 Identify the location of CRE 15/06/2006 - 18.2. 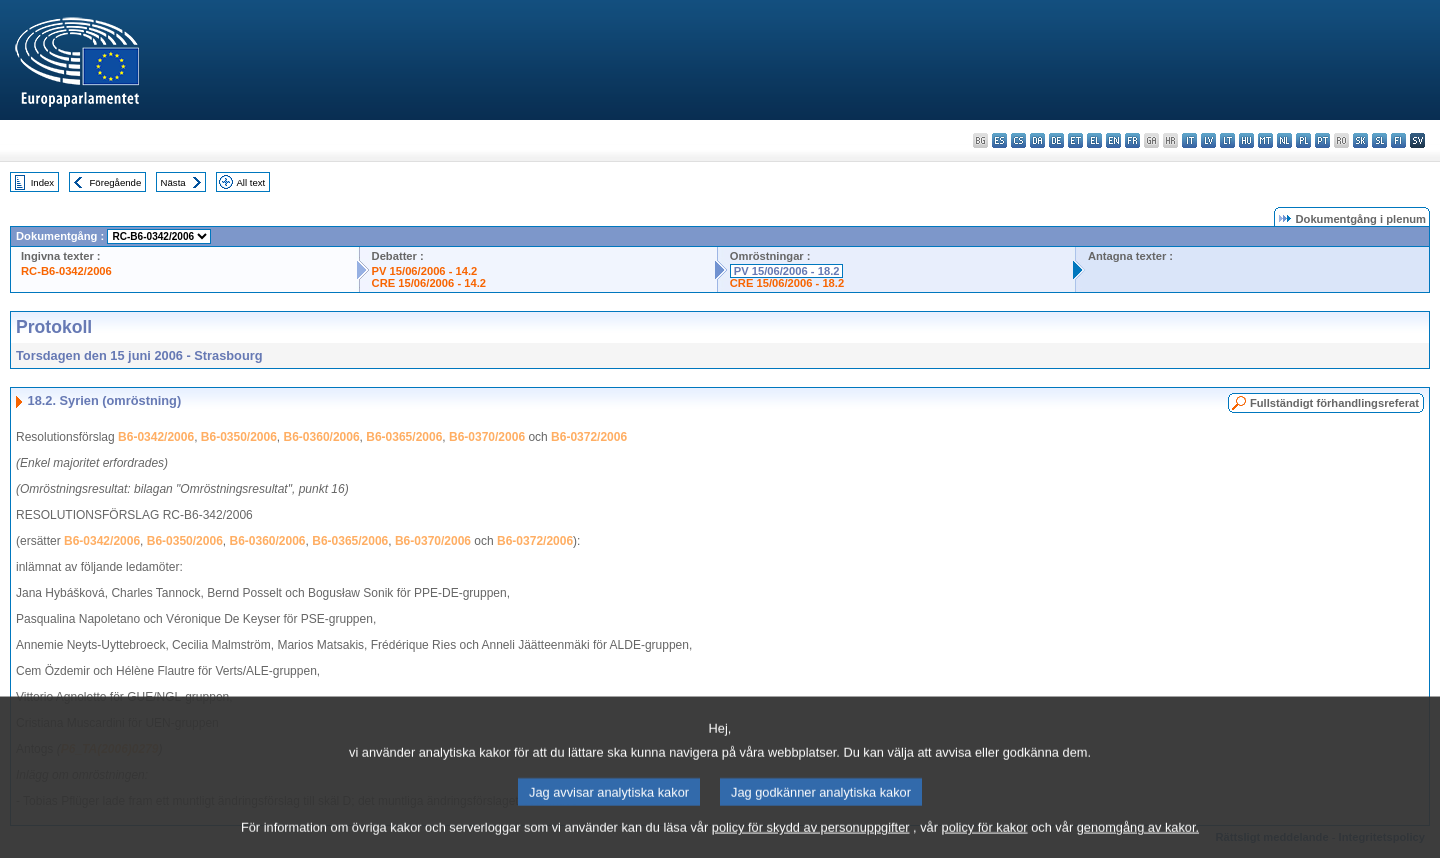
(787, 283).